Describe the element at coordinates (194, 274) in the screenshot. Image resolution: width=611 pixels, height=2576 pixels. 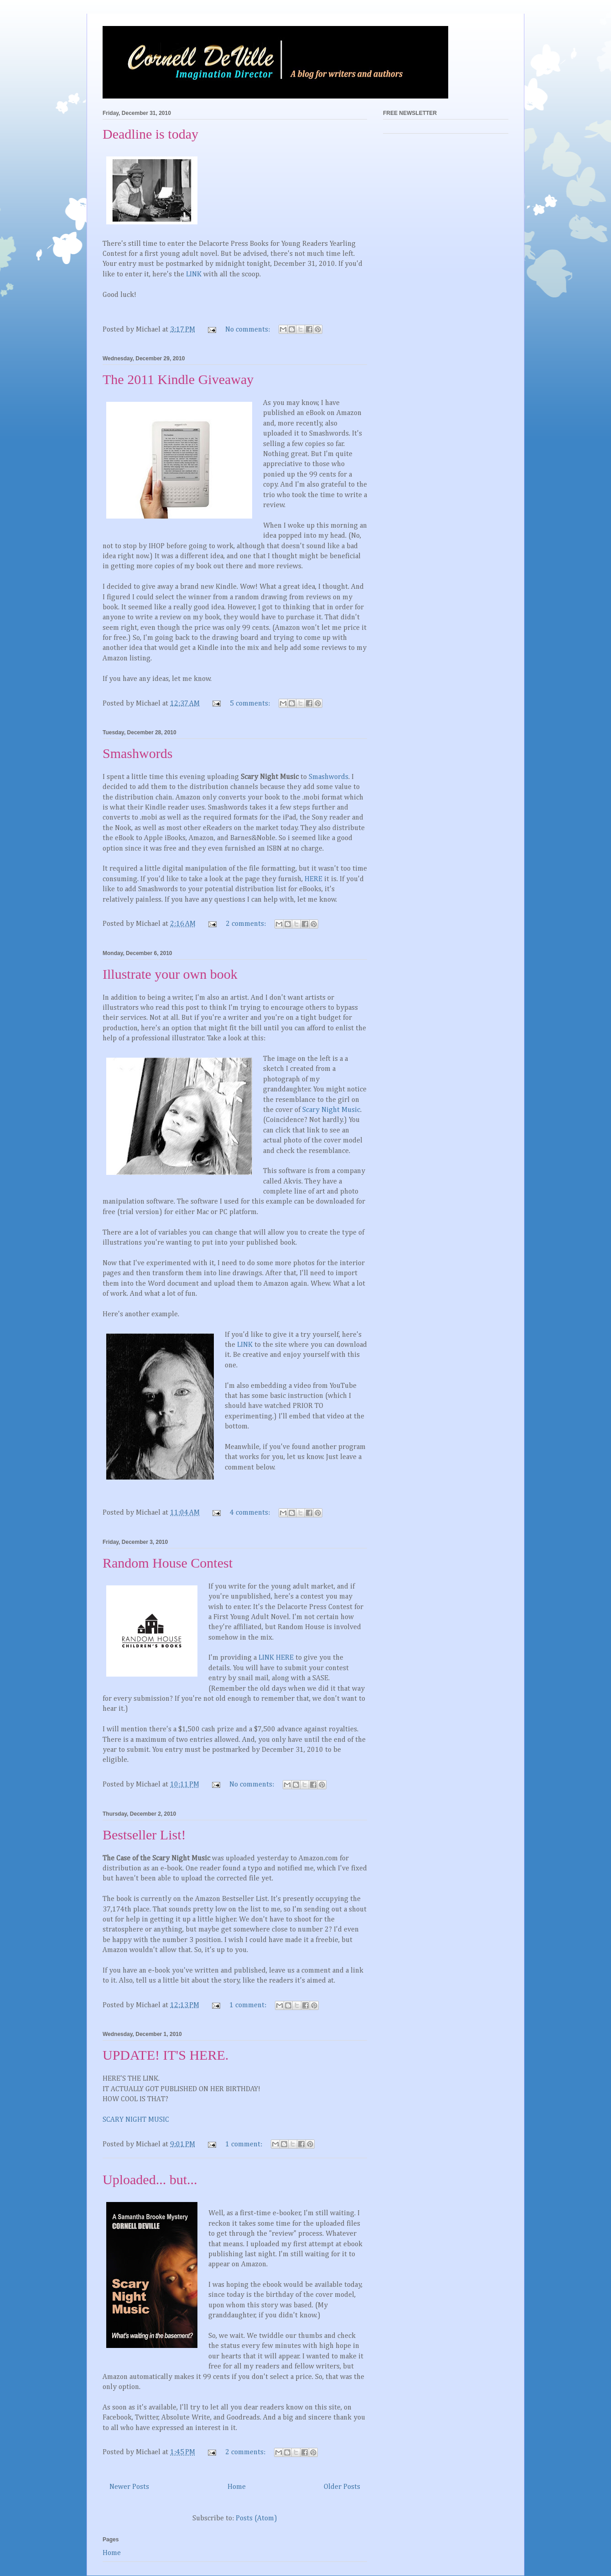
I see `LINK` at that location.